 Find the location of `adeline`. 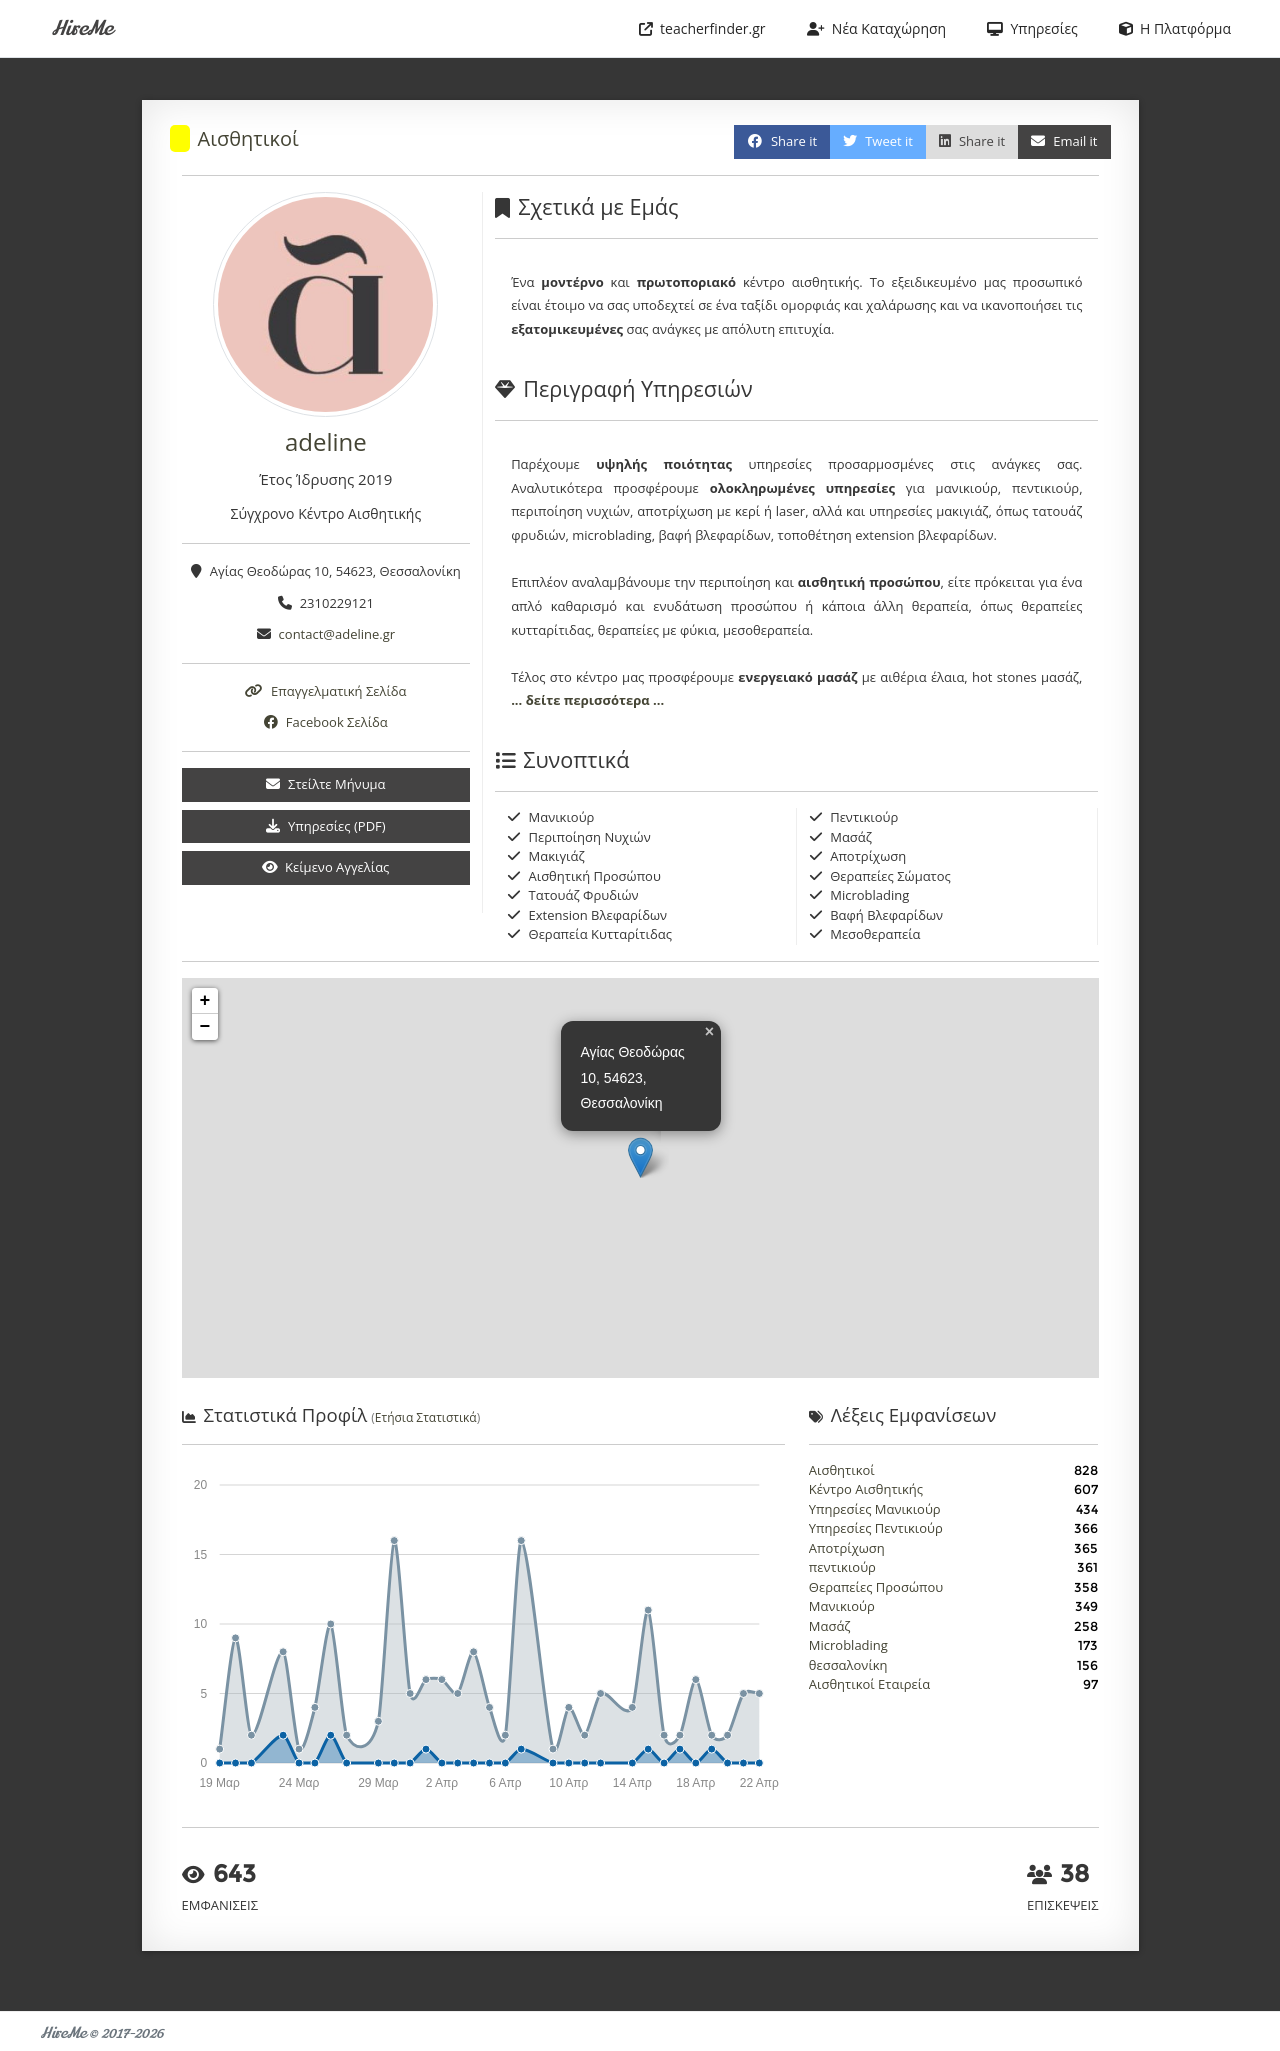

adeline is located at coordinates (326, 441).